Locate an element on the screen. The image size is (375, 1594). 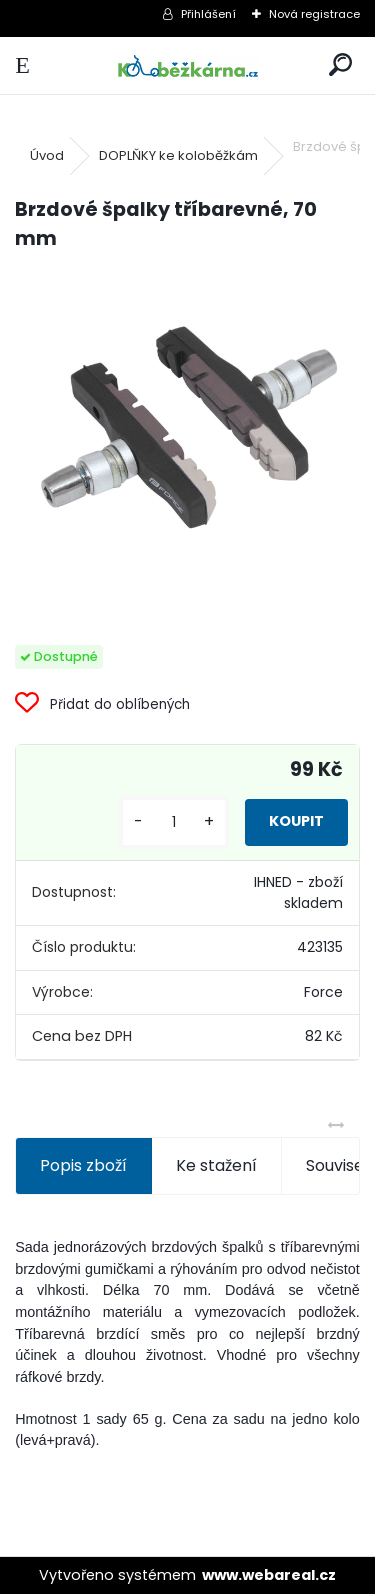
Popis zboží is located at coordinates (83, 1165).